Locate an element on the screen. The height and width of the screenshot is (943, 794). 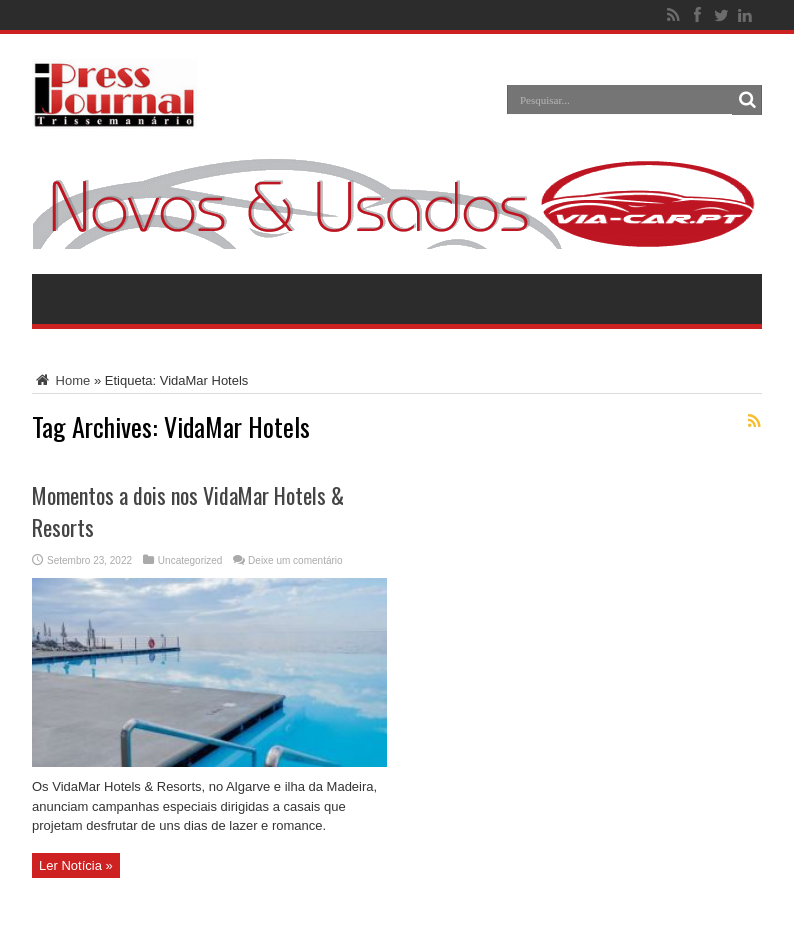
Uncategorized is located at coordinates (190, 560).